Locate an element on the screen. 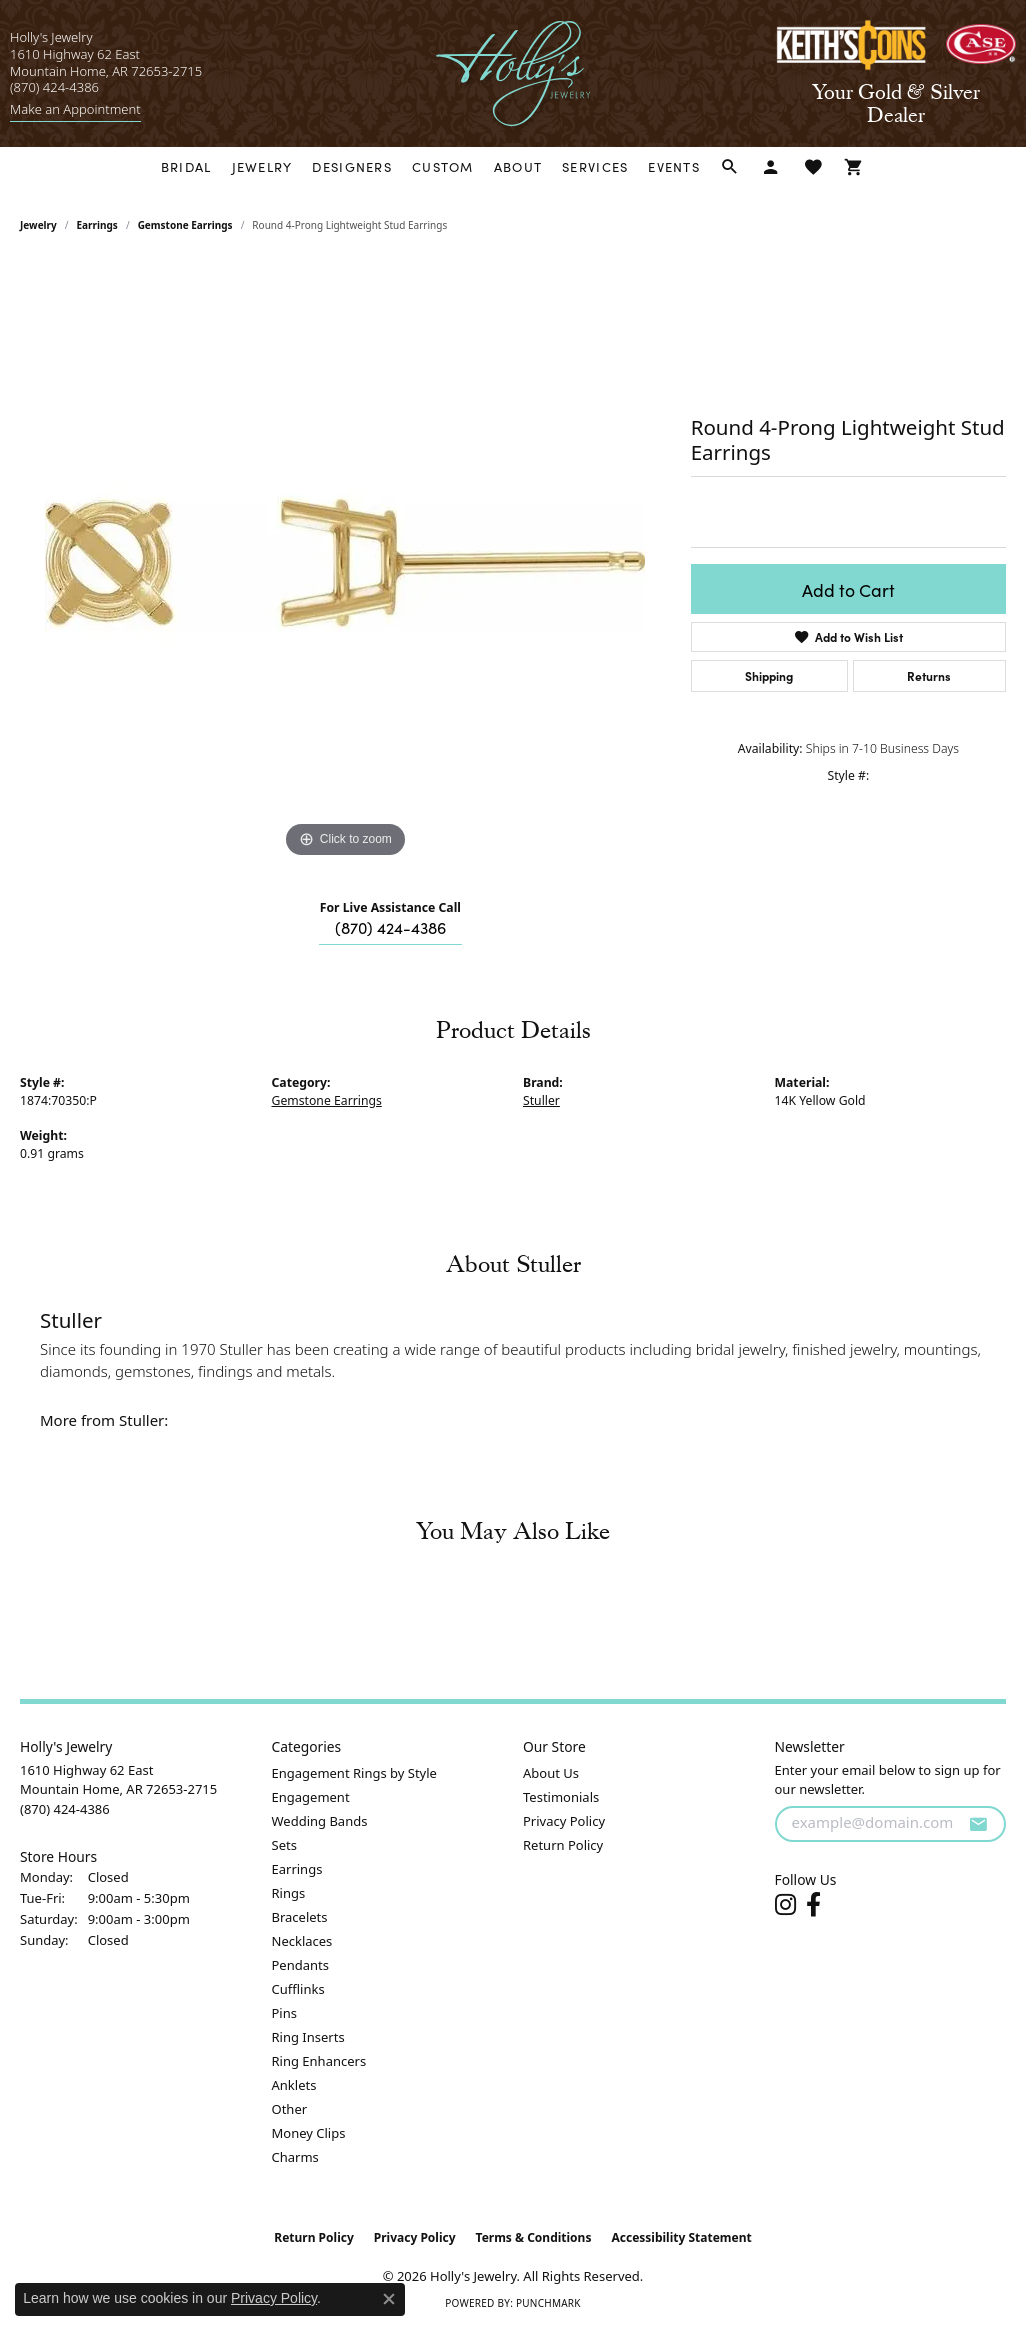  About Us is located at coordinates (551, 1773).